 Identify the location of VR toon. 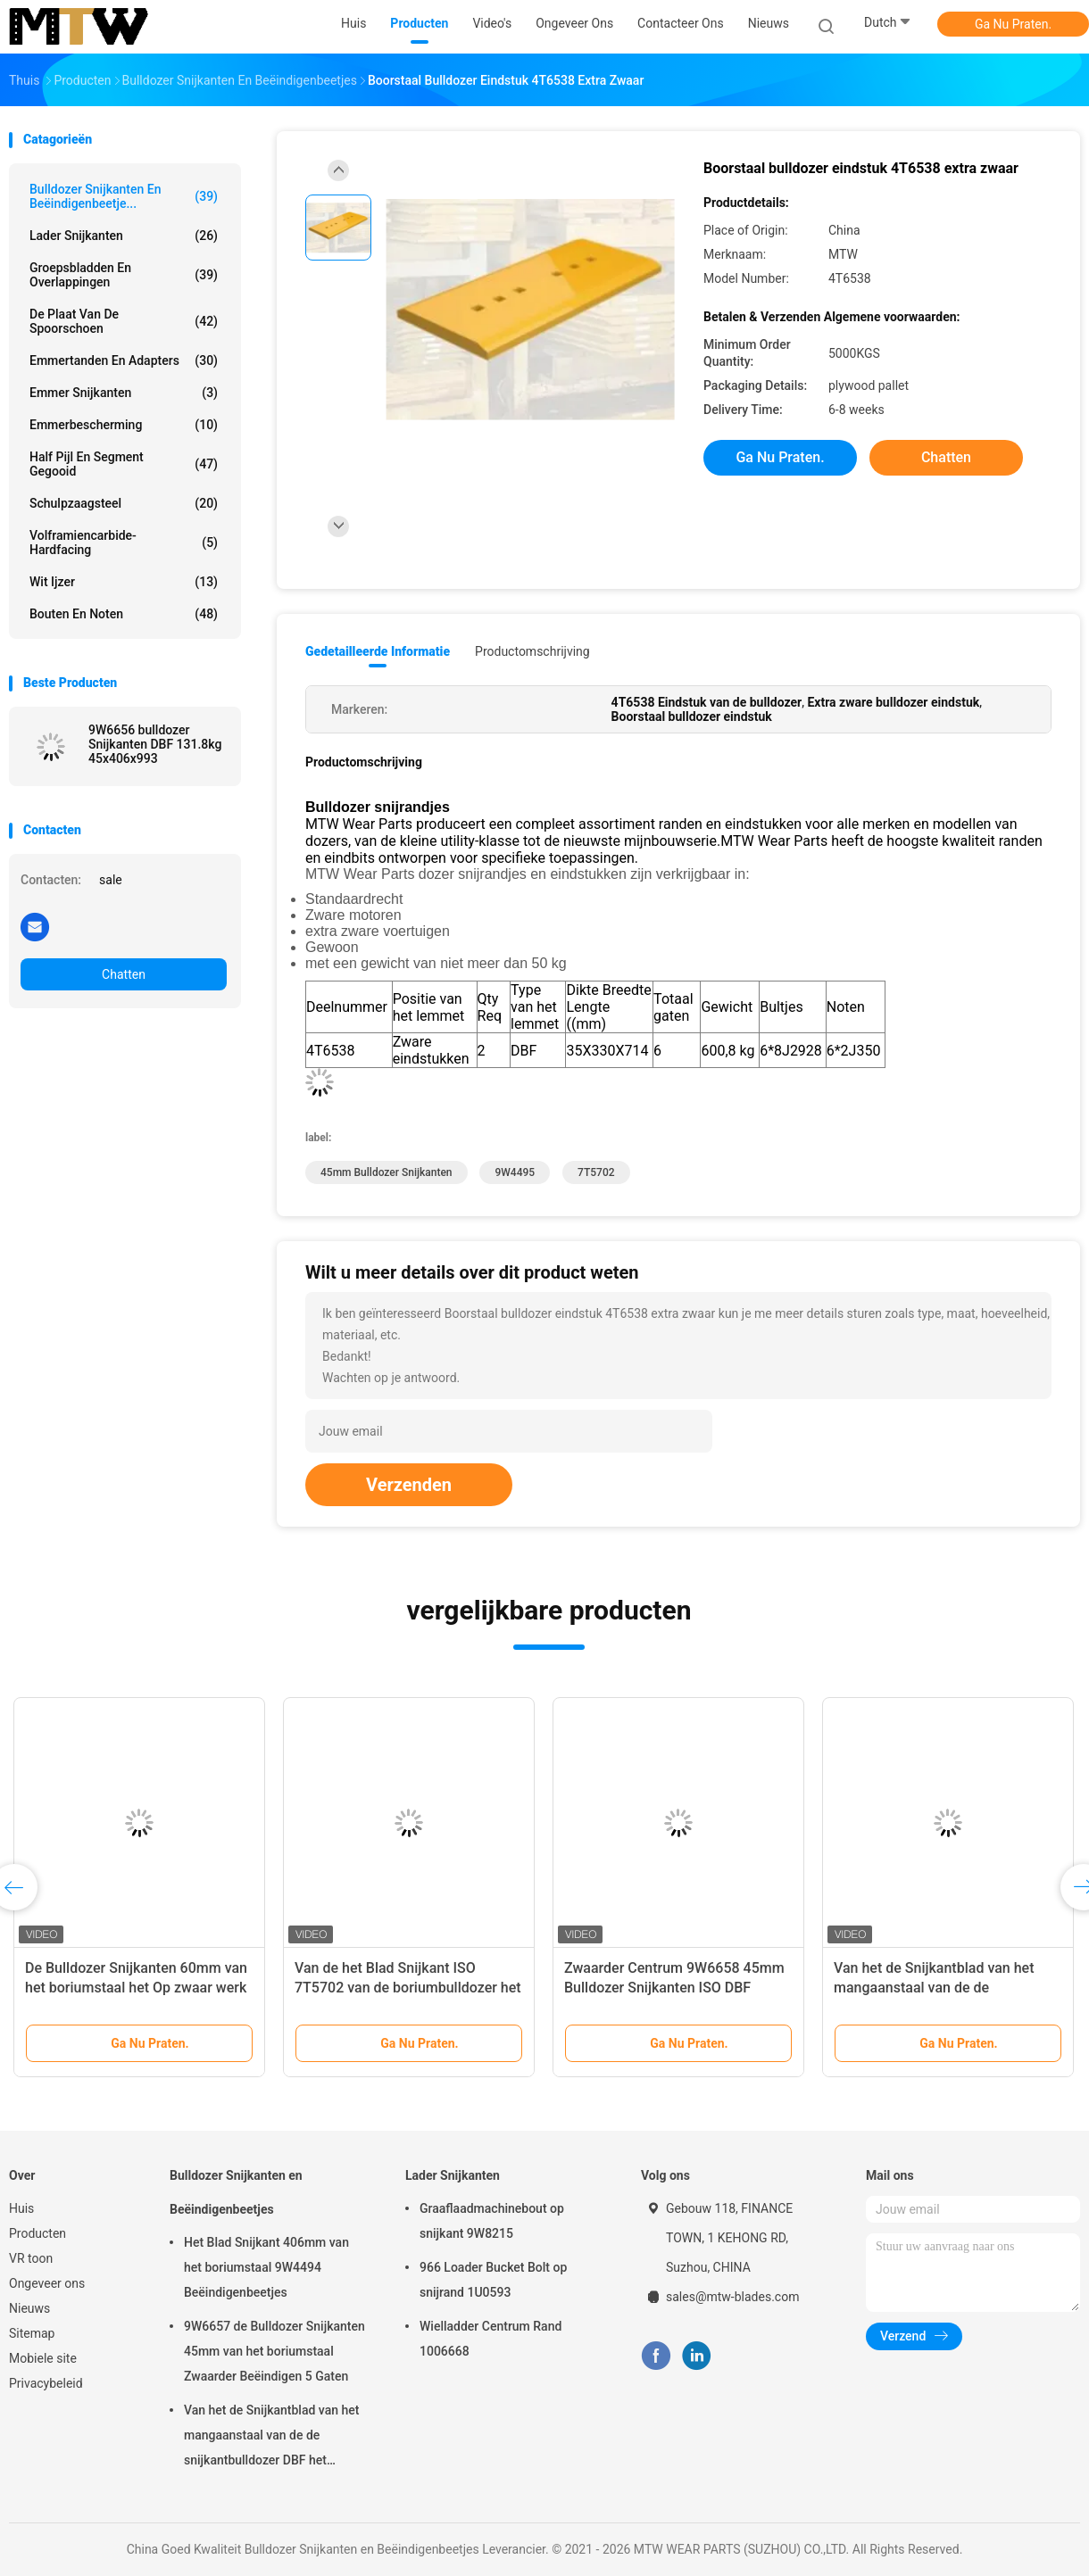
(31, 2258).